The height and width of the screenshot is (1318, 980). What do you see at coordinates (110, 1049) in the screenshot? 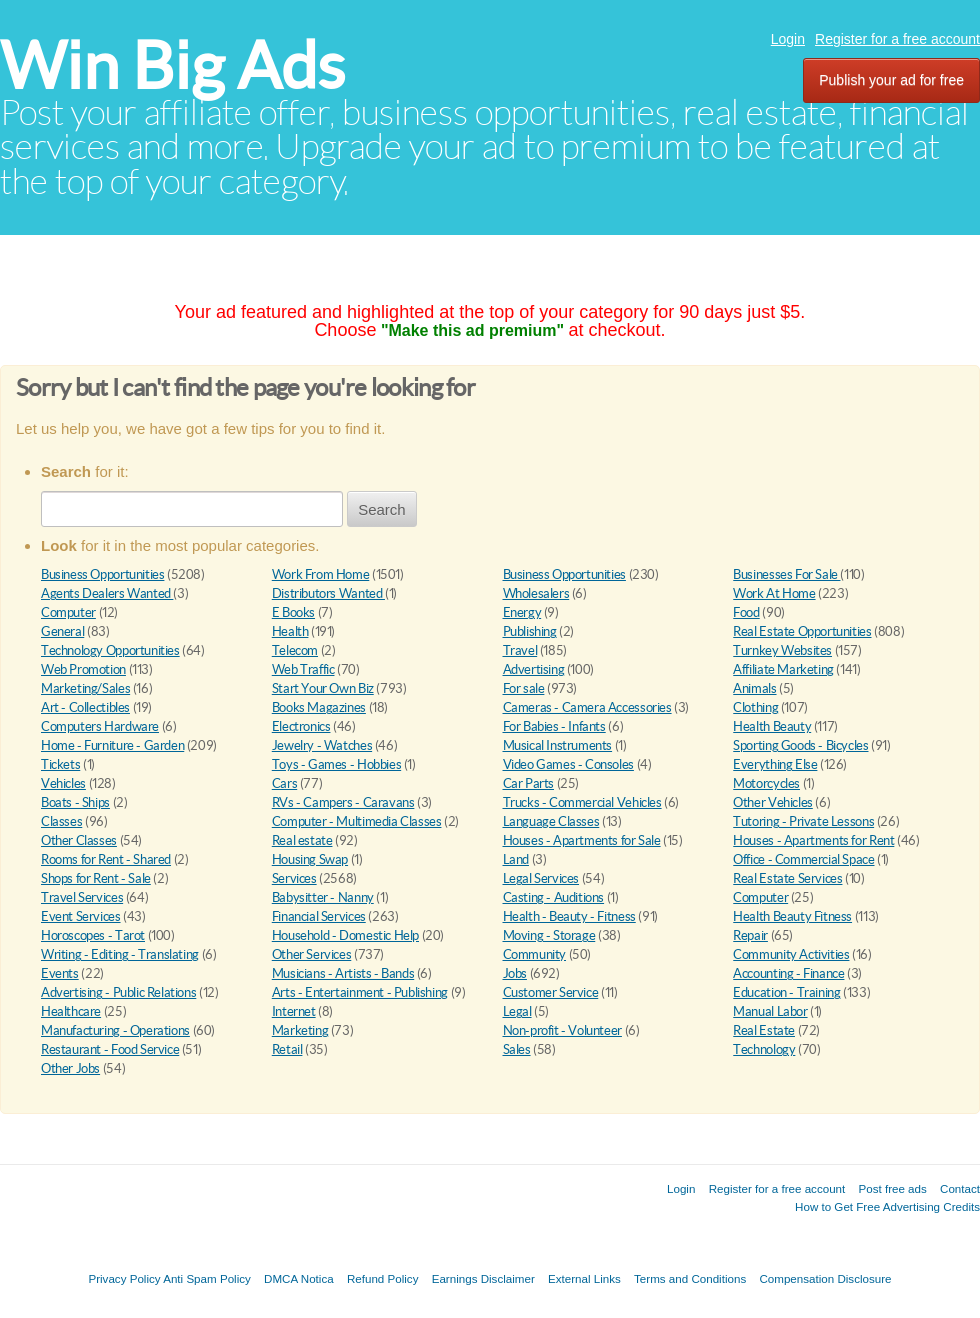
I see `Restaurant - Food Service` at bounding box center [110, 1049].